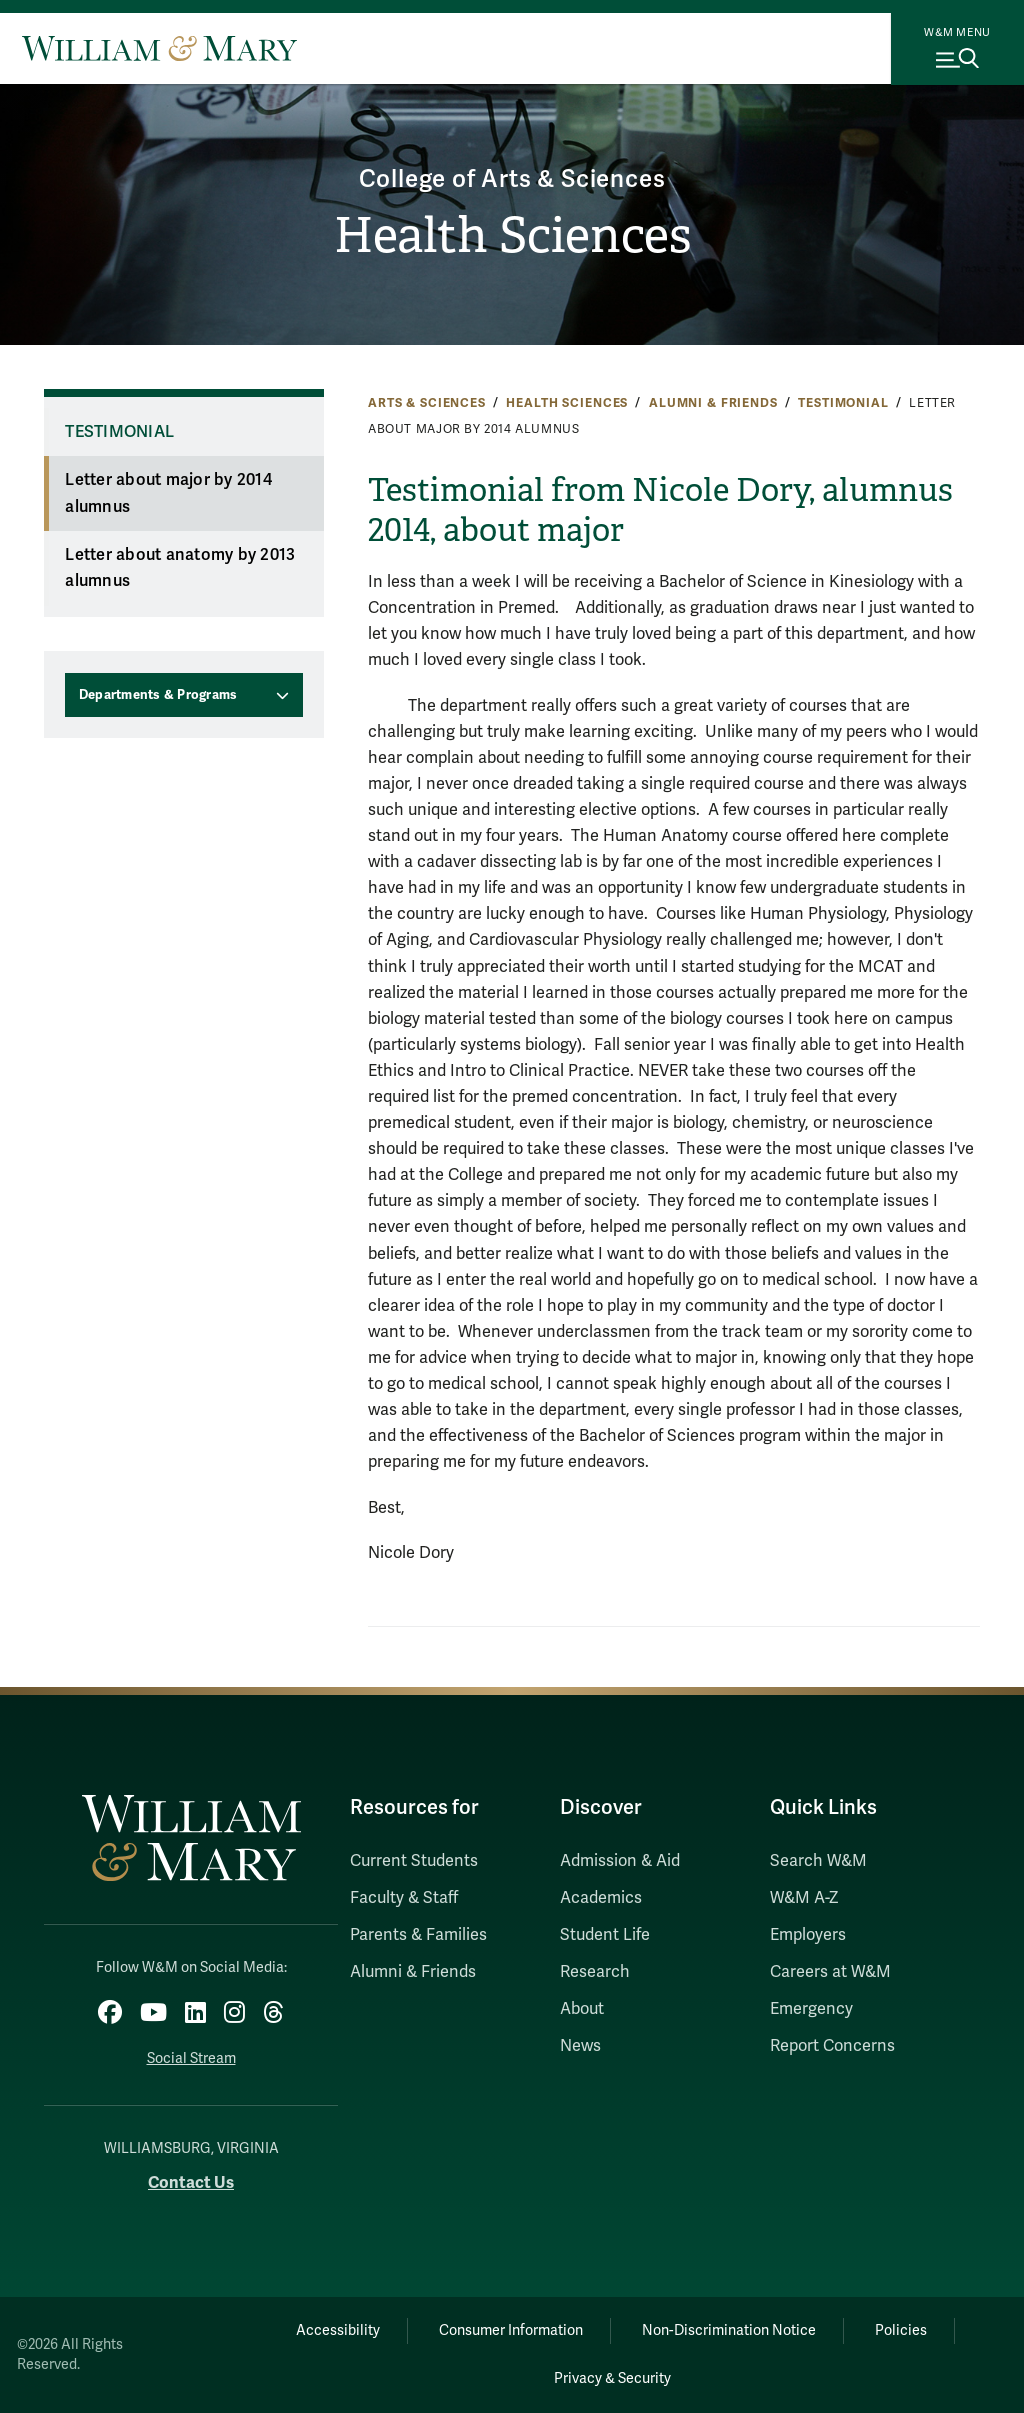  I want to click on News, so click(580, 2046).